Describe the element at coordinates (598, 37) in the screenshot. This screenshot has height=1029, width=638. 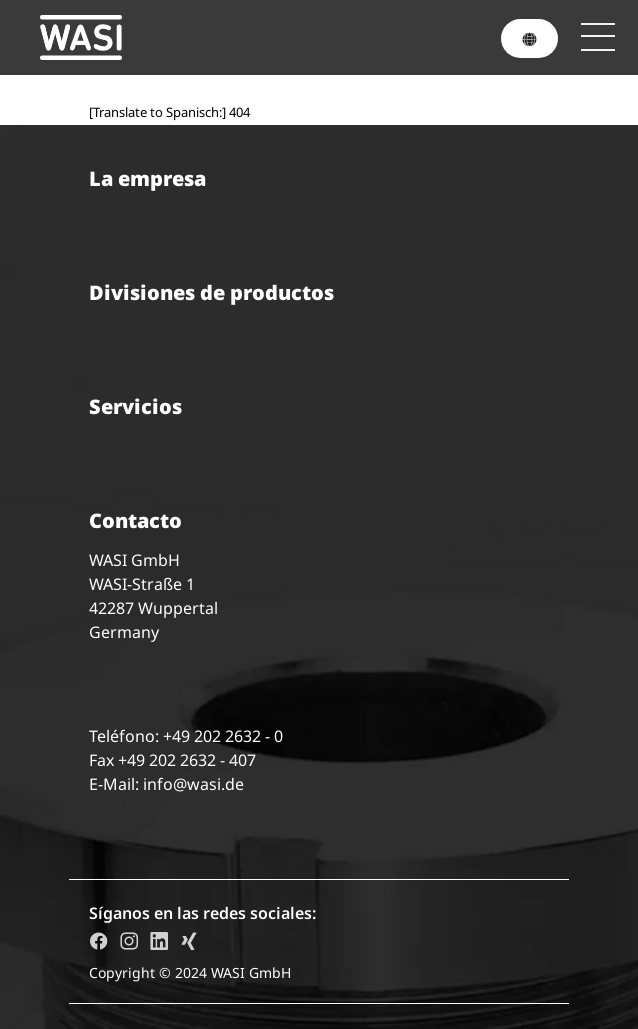
I see `[Toggle navigation]` at that location.